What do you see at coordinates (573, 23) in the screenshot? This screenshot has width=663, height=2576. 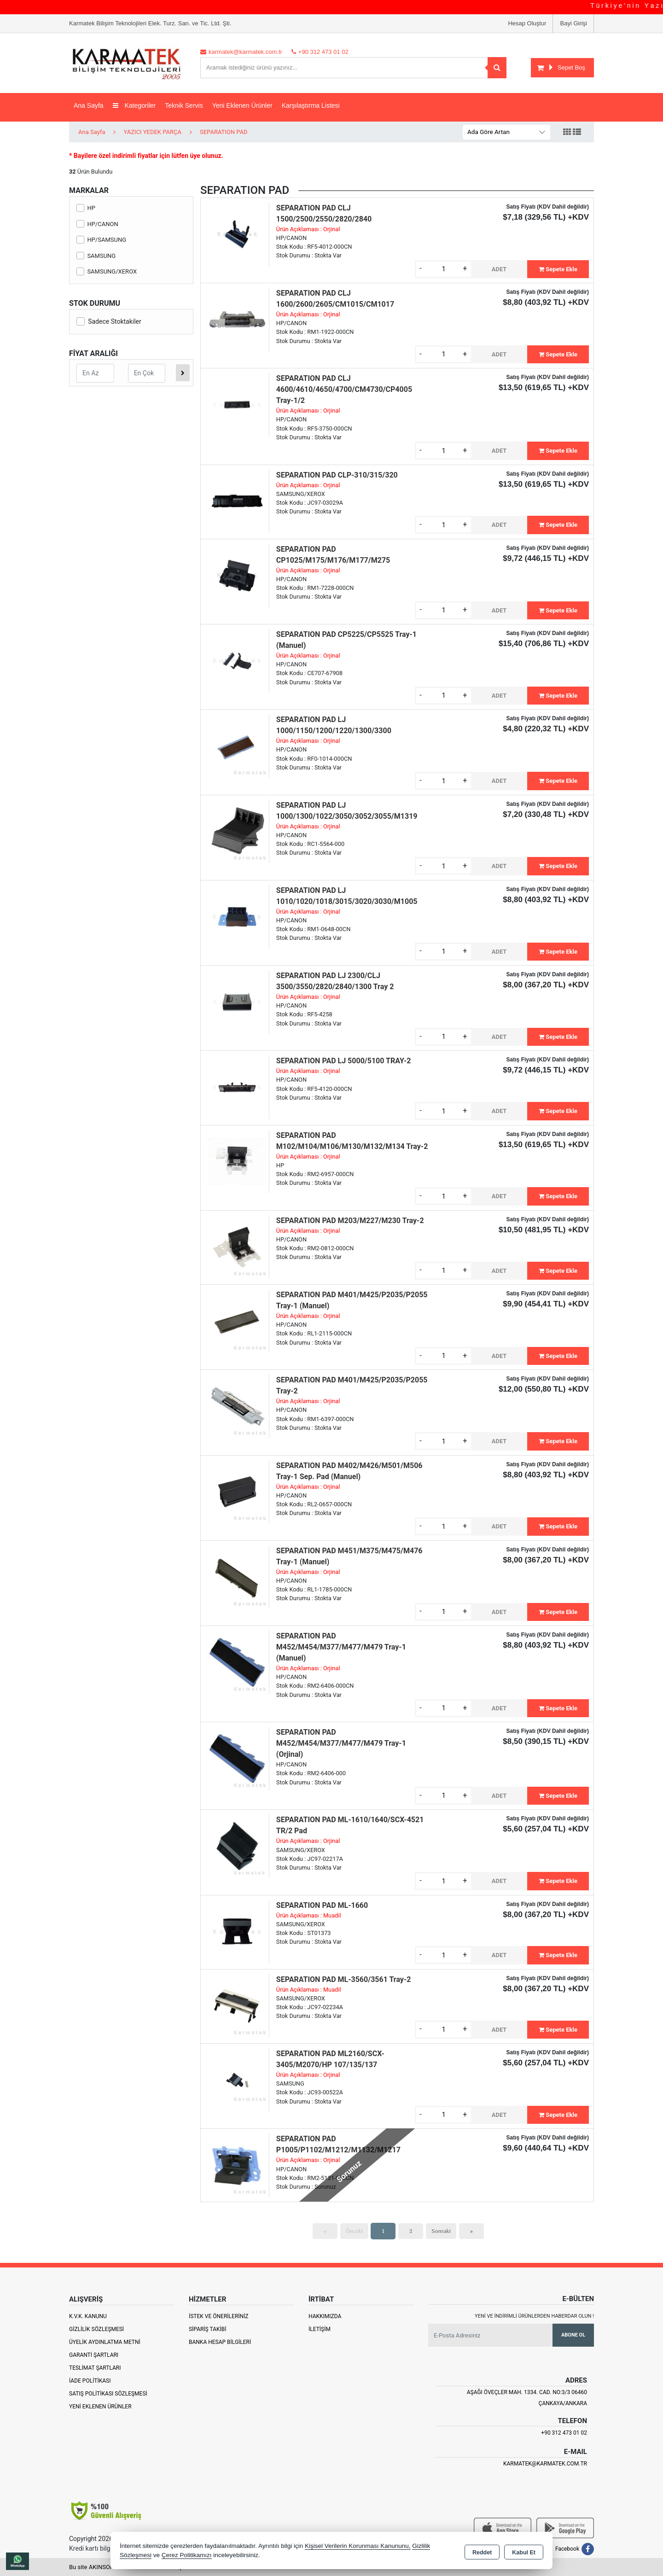 I see `Bayi Girişi` at bounding box center [573, 23].